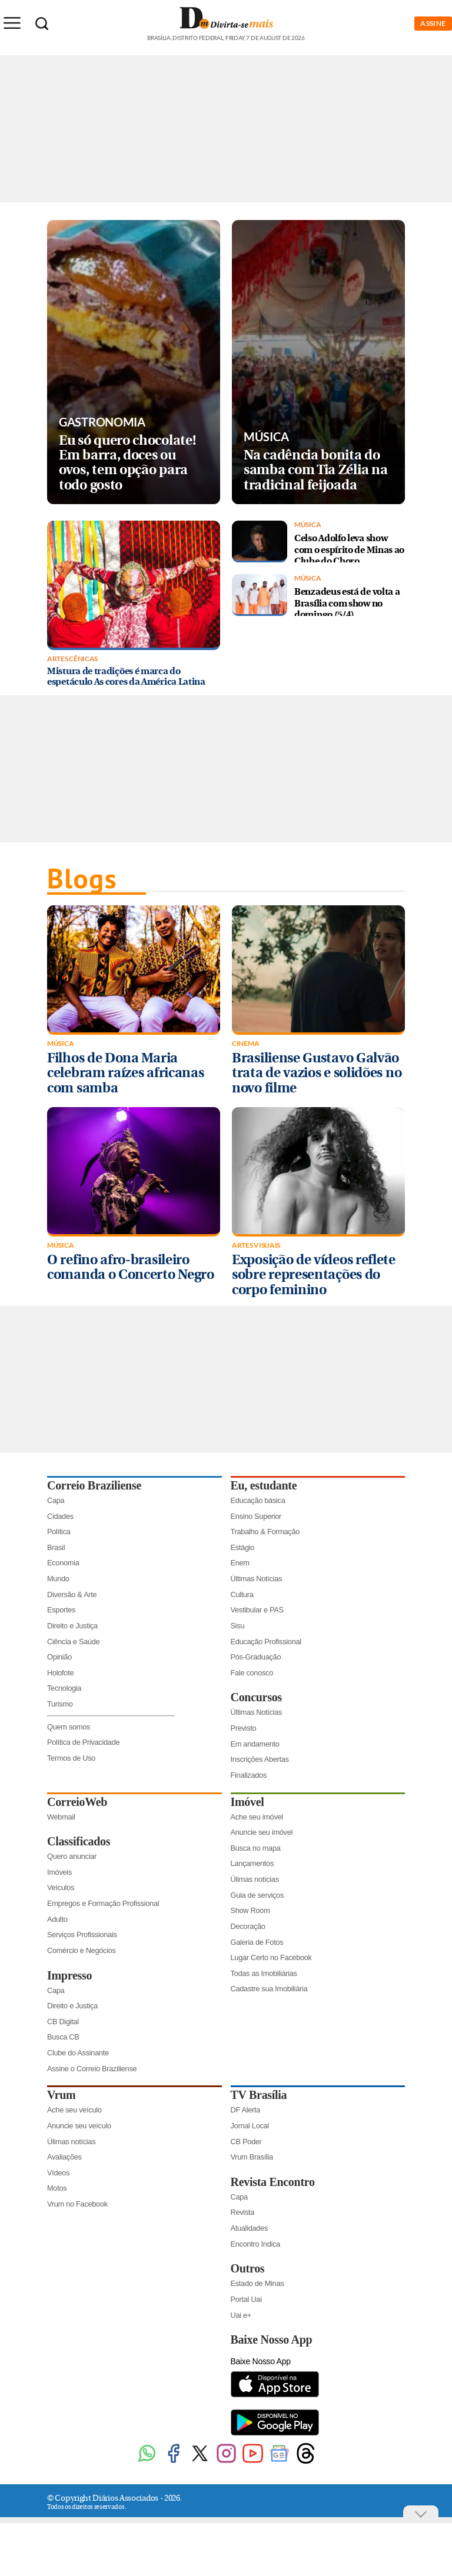 The height and width of the screenshot is (2576, 452). Describe the element at coordinates (266, 1641) in the screenshot. I see `Educação Profissional` at that location.